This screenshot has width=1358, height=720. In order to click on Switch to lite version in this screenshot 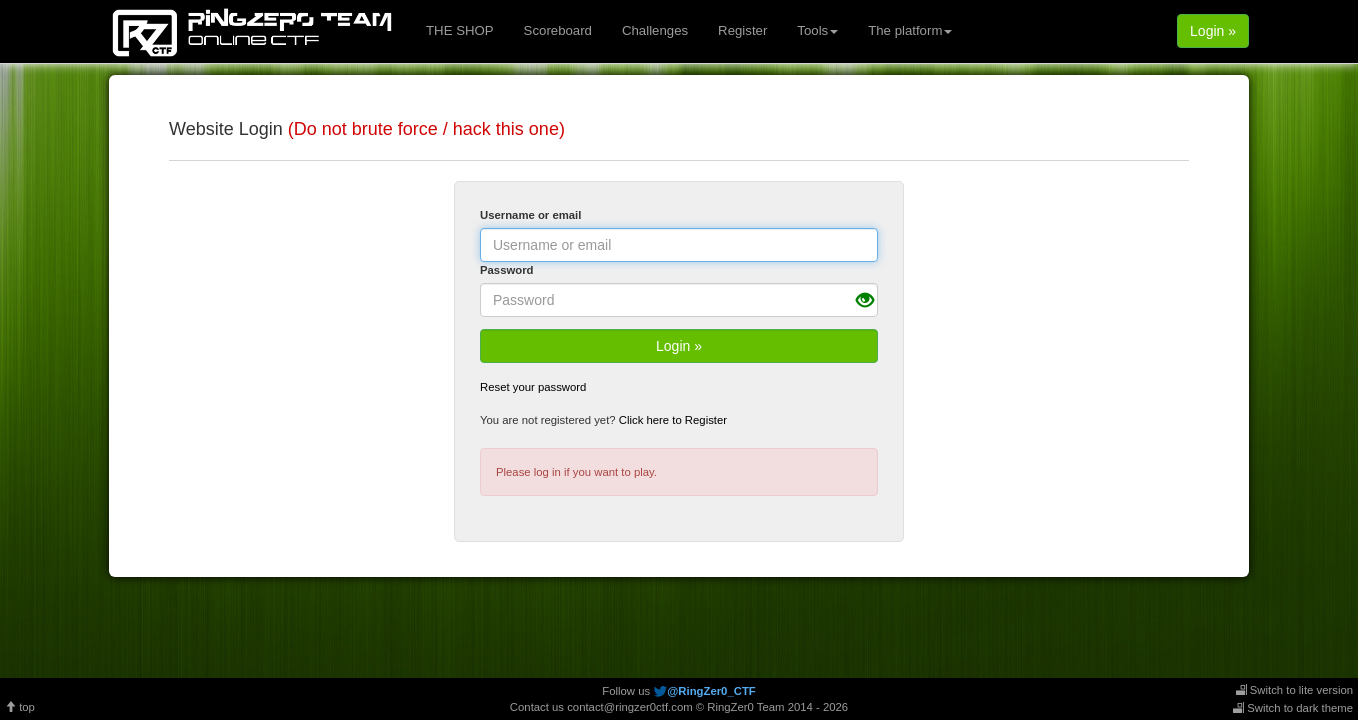, I will do `click(1294, 690)`.